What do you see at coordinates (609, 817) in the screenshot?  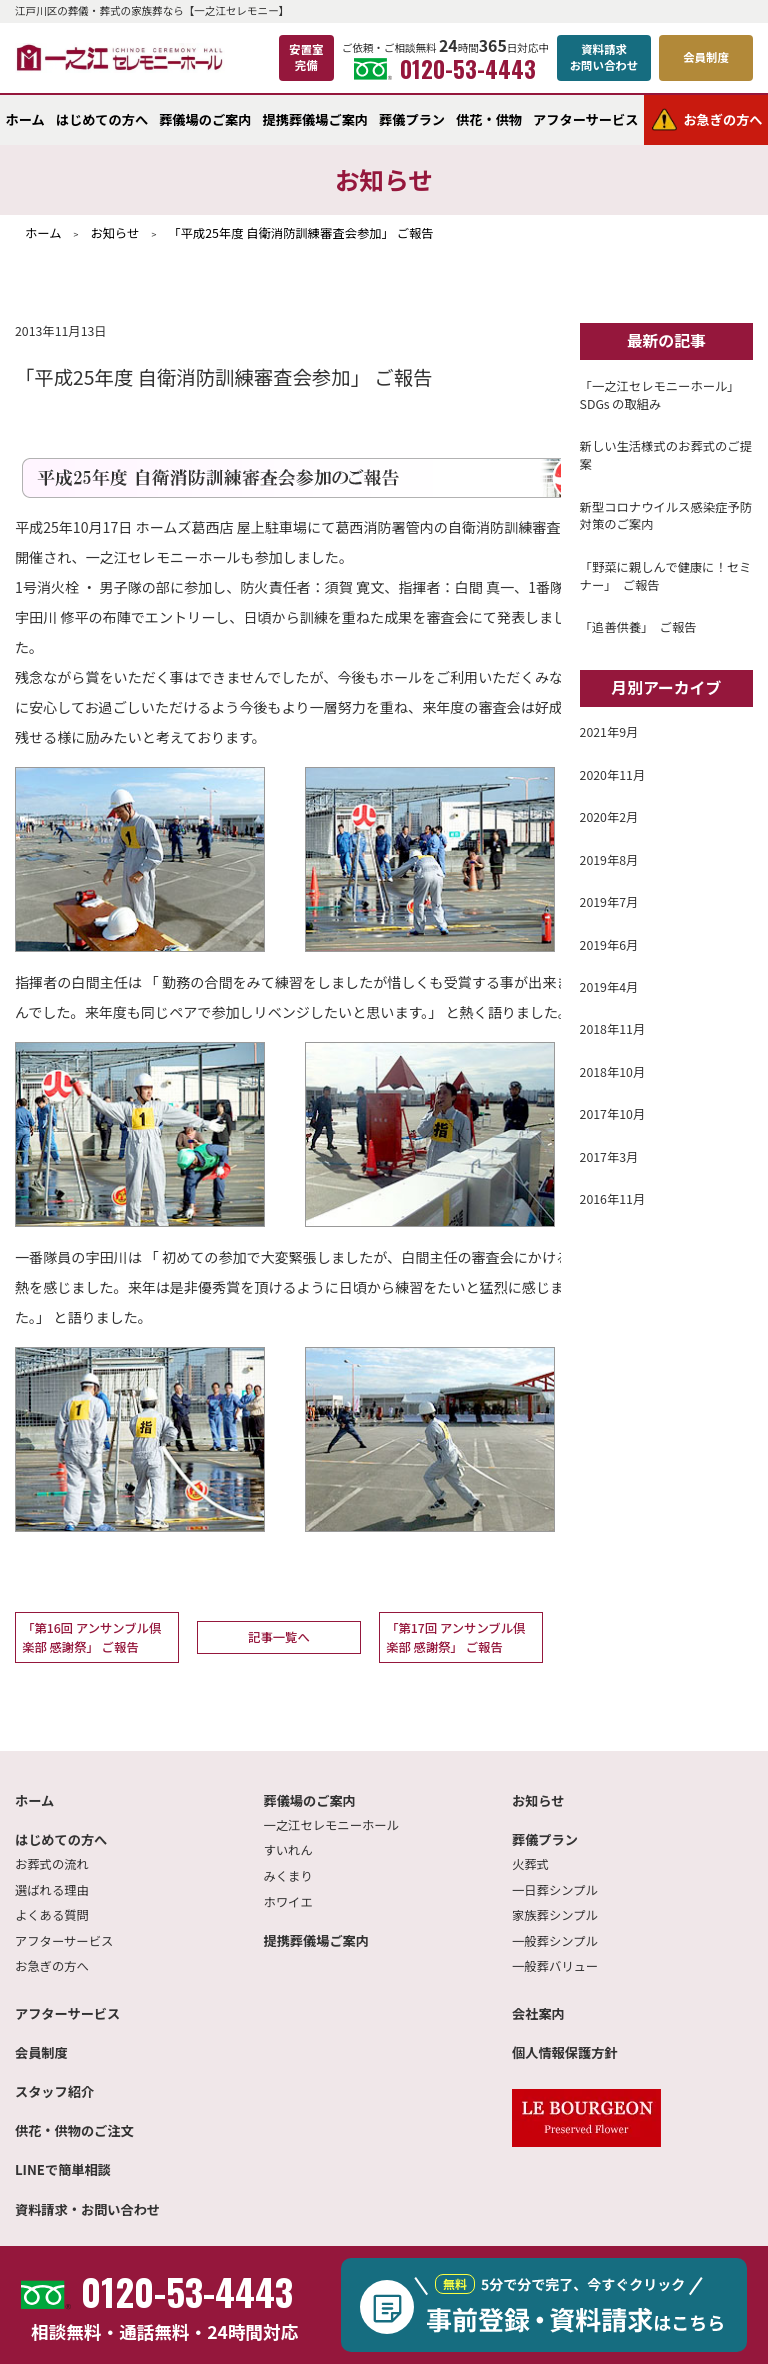 I see `2020年2月` at bounding box center [609, 817].